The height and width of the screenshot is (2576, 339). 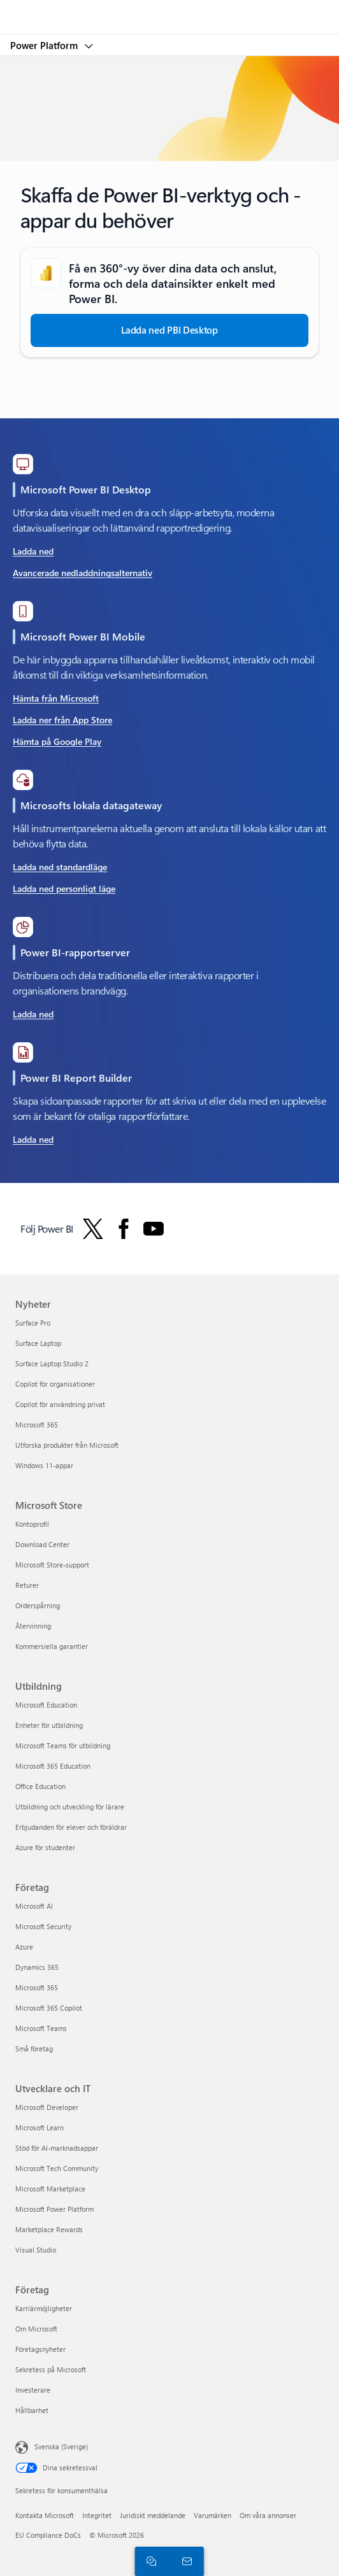 I want to click on Små företag [Små företag Företag], so click(x=34, y=2048).